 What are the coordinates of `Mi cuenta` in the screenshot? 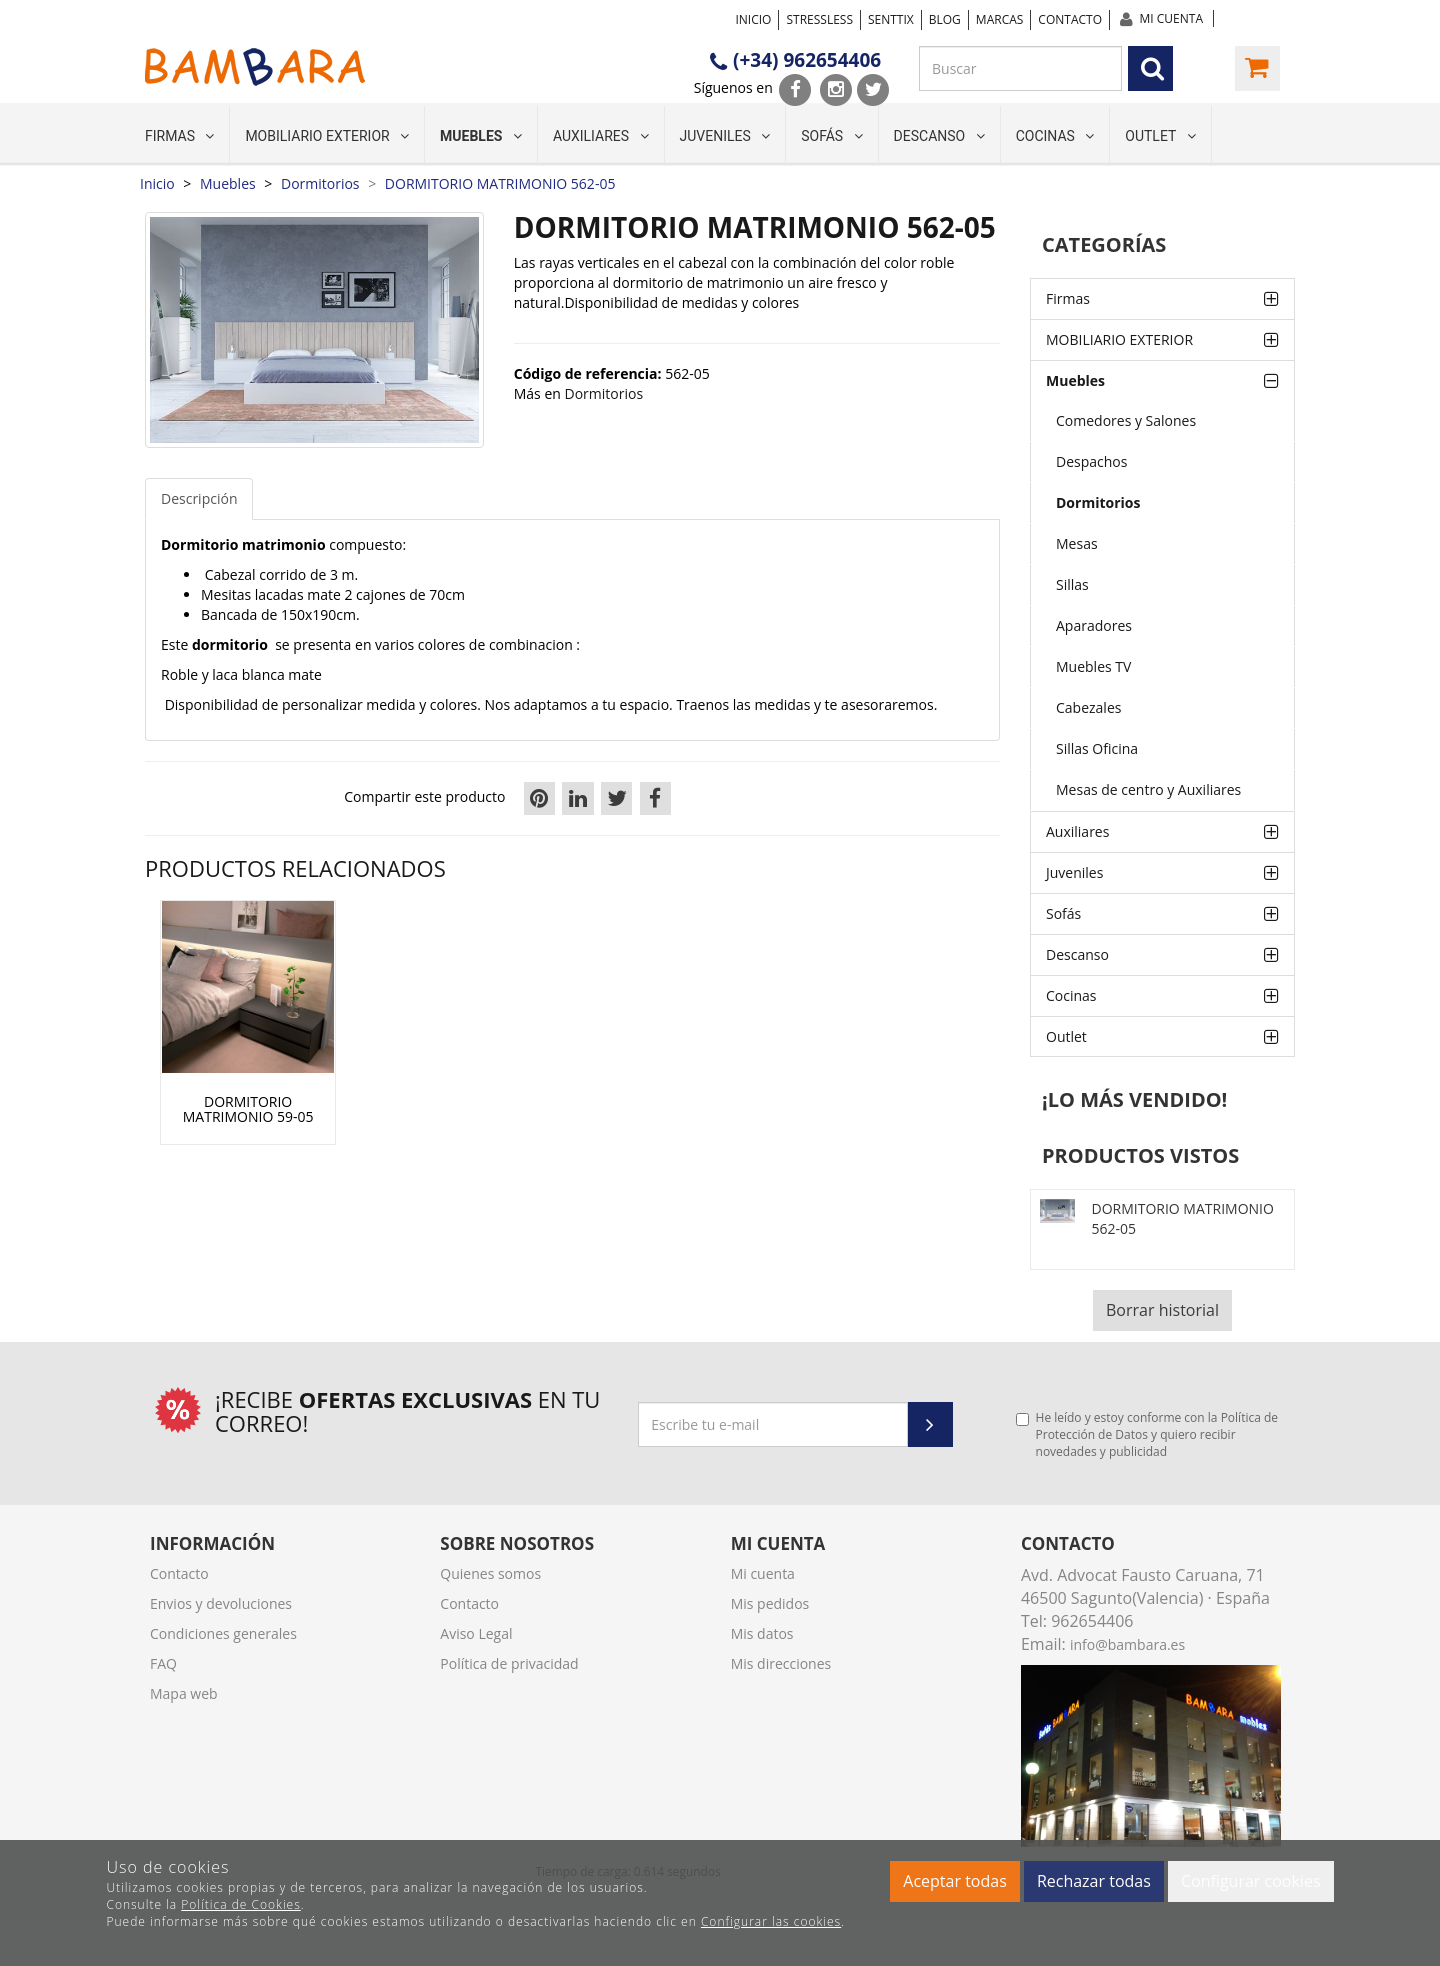 It's located at (1171, 18).